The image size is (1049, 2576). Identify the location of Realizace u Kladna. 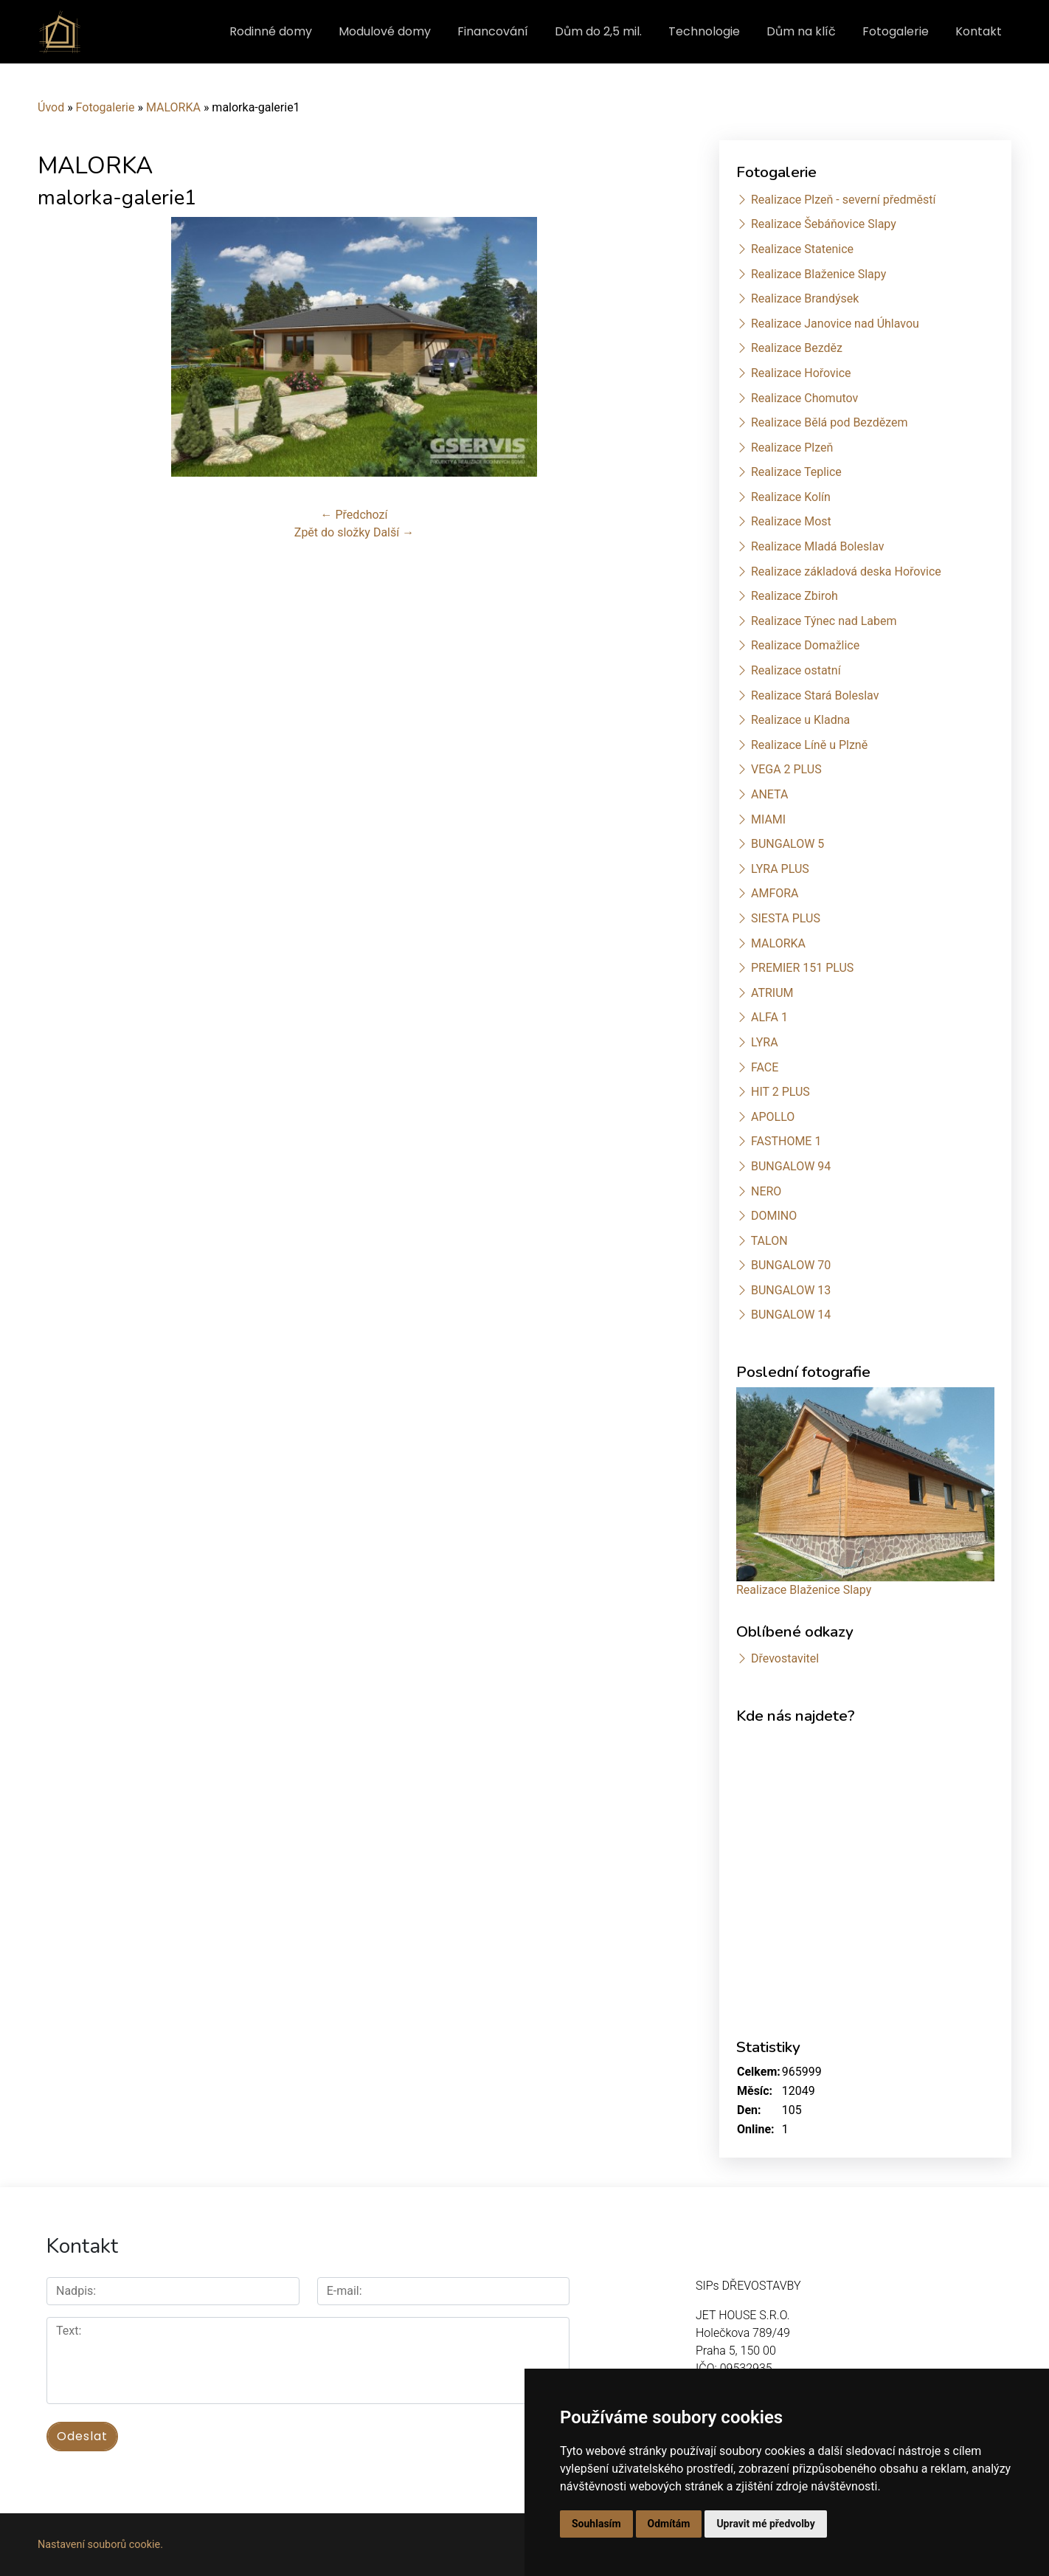
(800, 720).